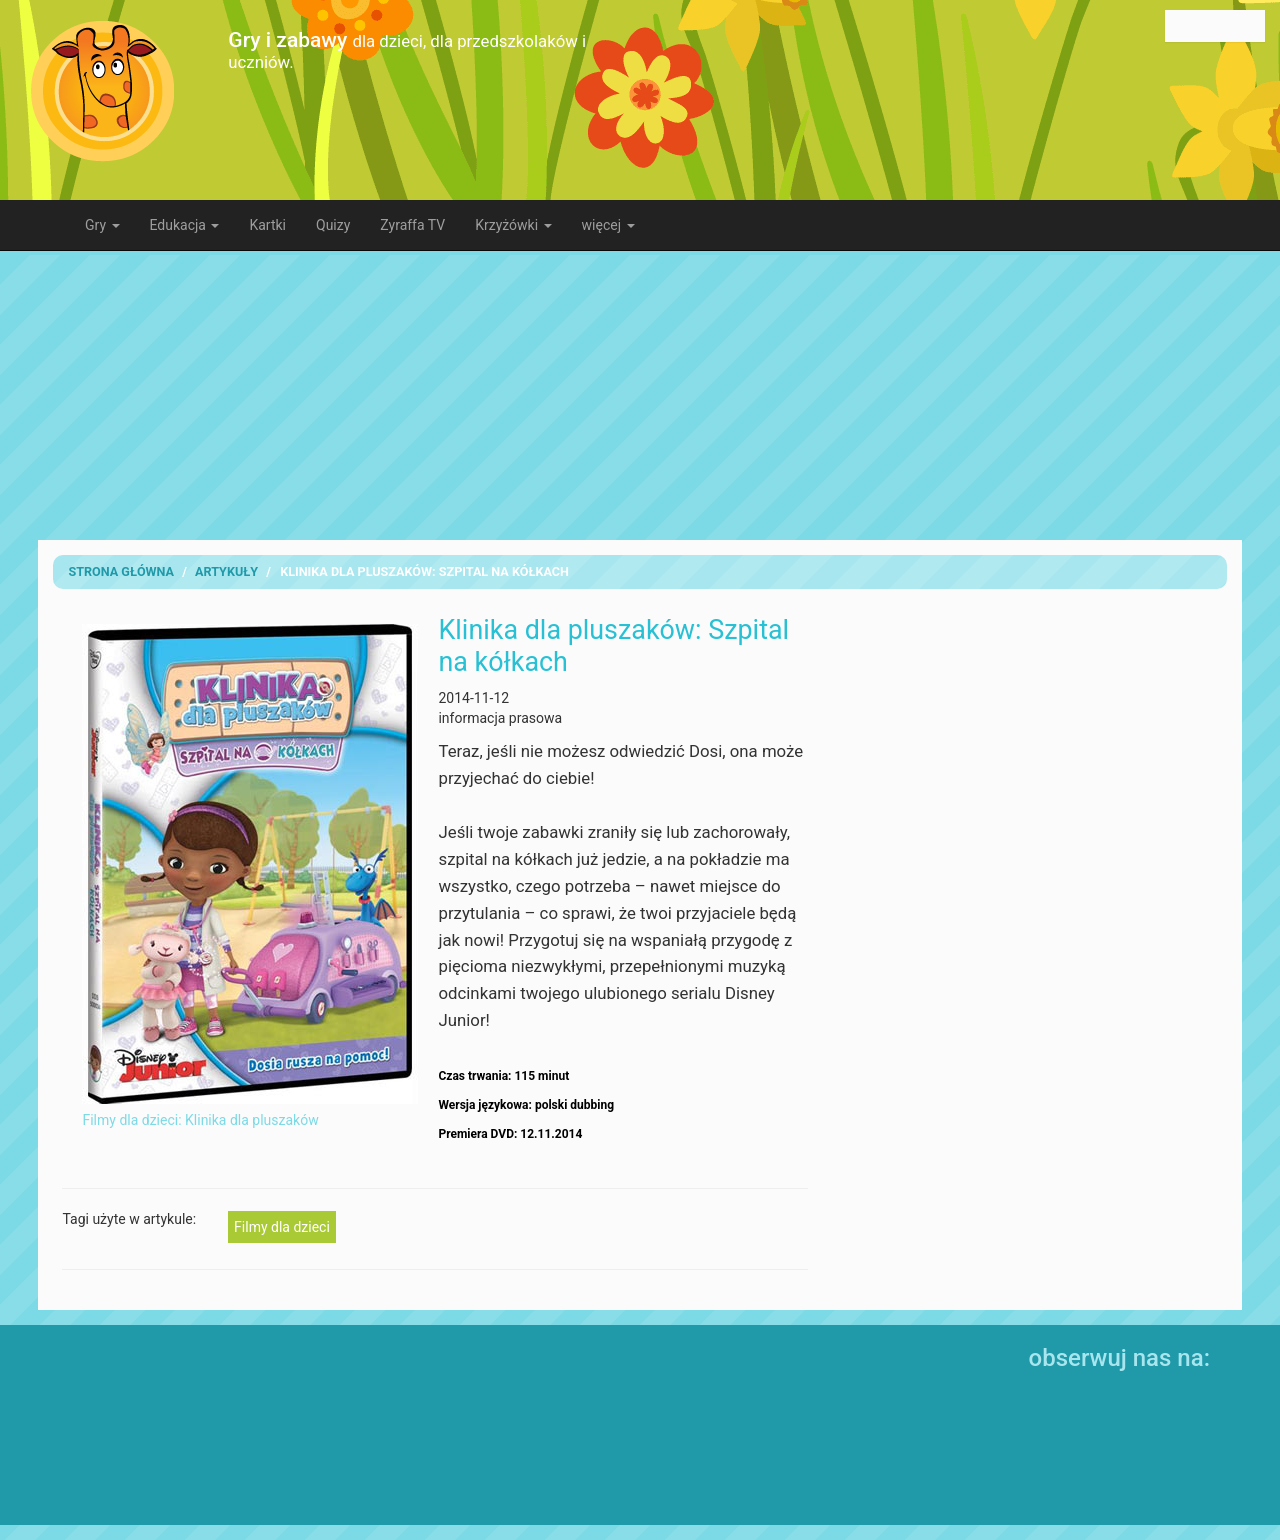 The height and width of the screenshot is (1540, 1280). I want to click on artykuły, so click(226, 571).